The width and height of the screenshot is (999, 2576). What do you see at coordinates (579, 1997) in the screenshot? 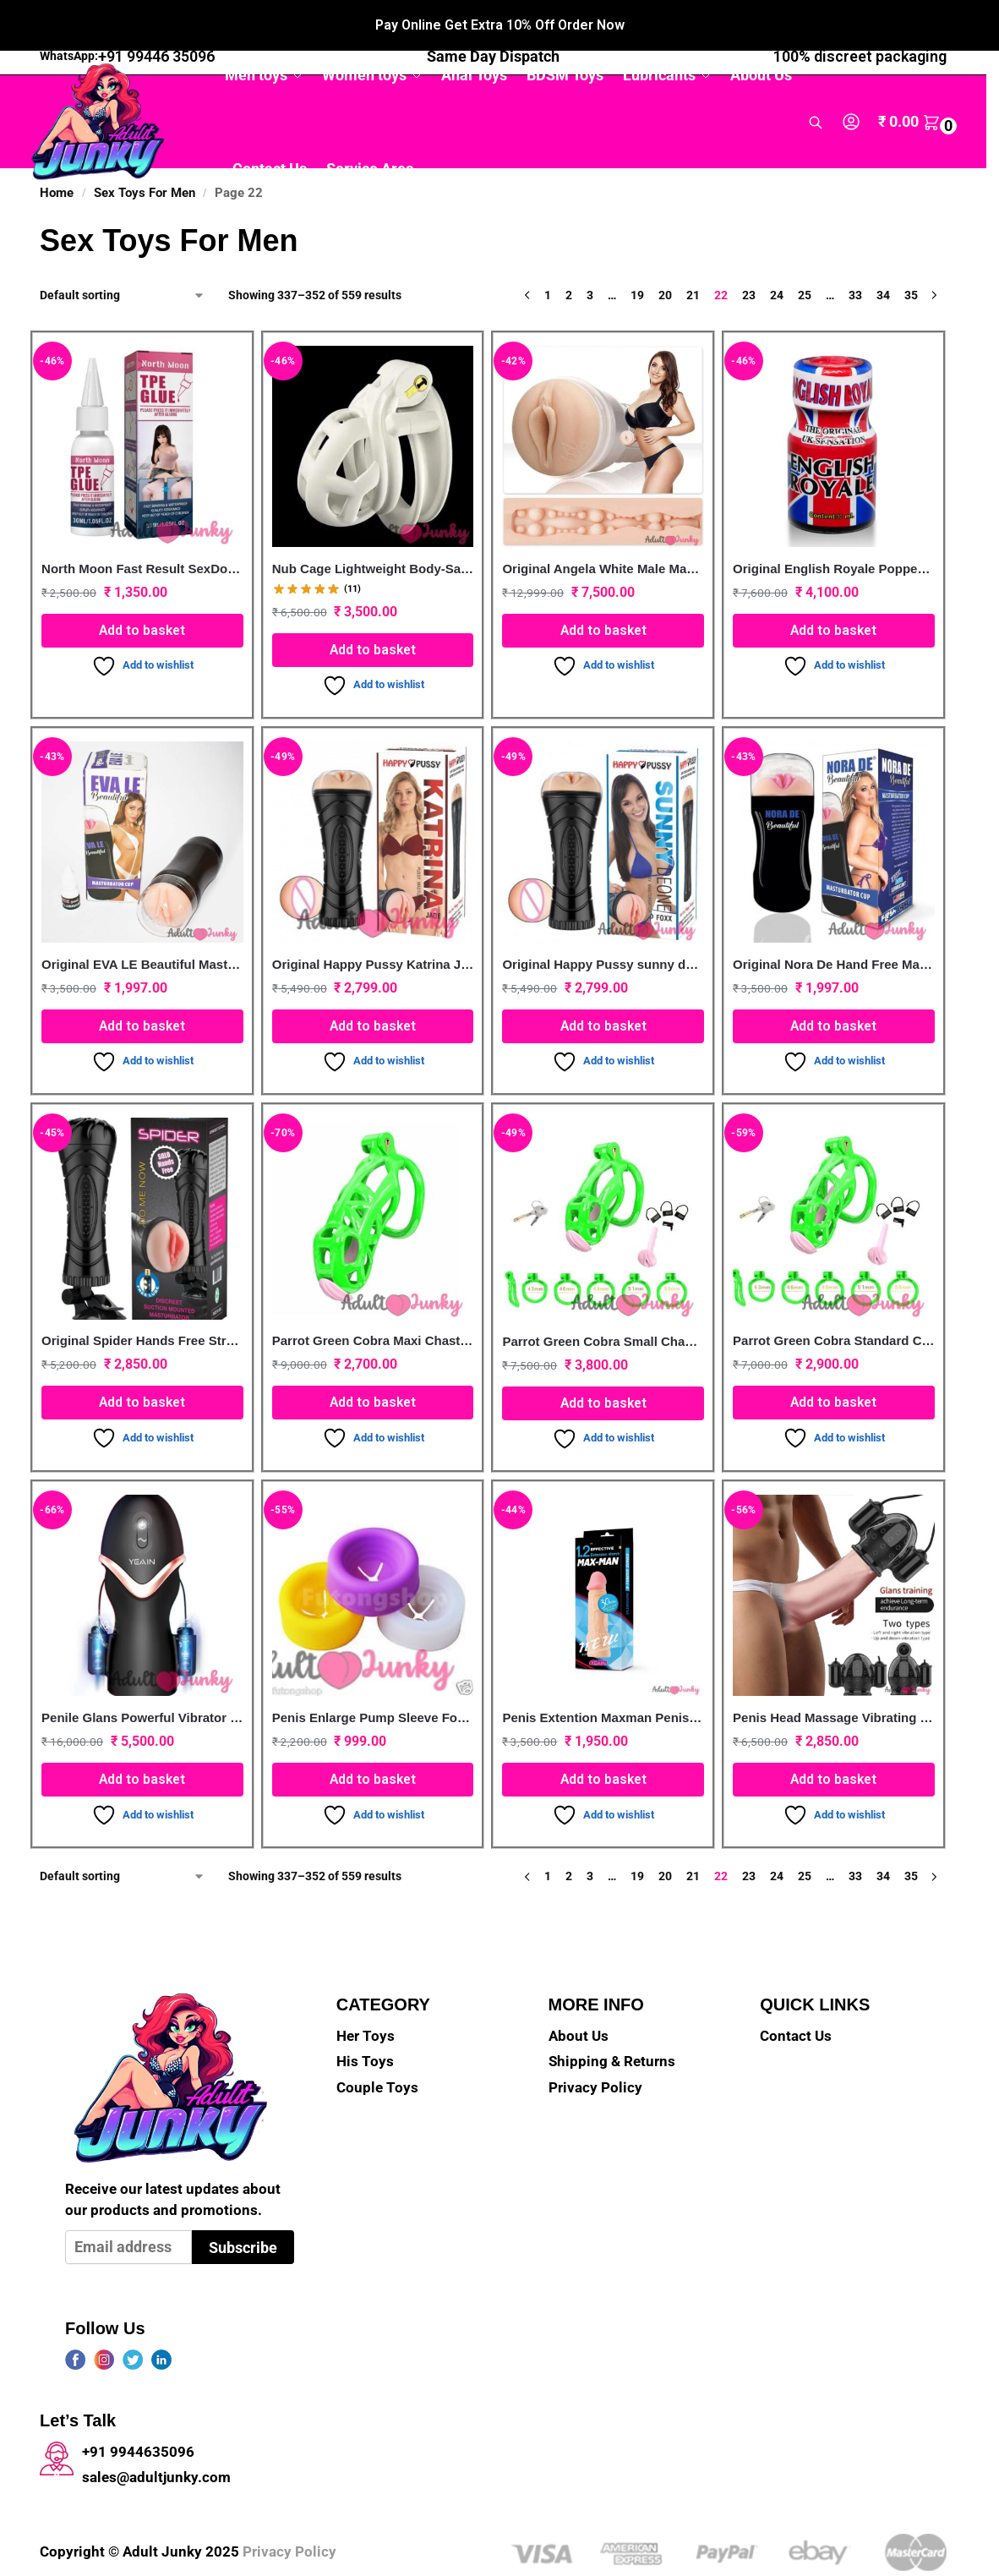
I see `About Us` at bounding box center [579, 1997].